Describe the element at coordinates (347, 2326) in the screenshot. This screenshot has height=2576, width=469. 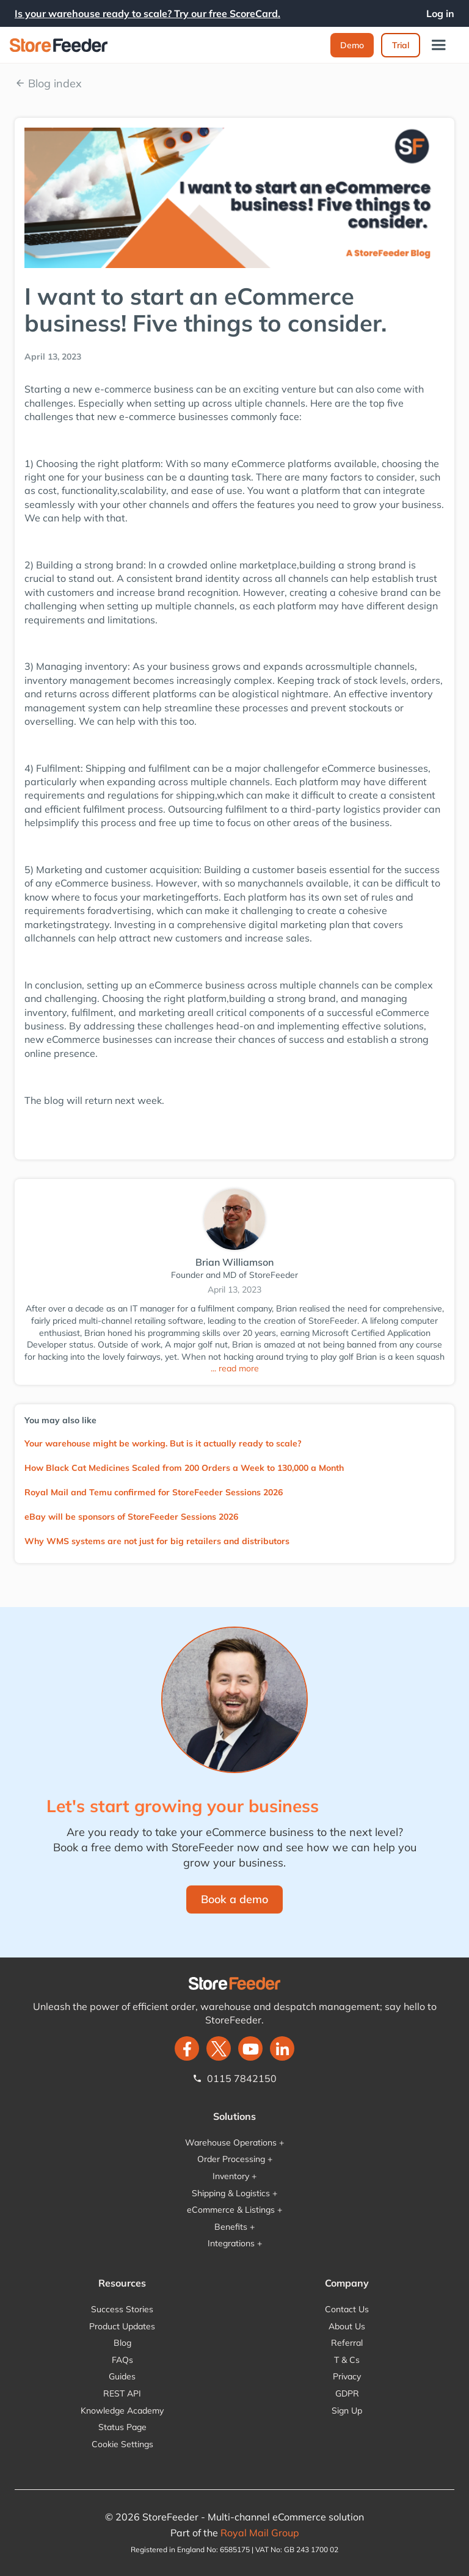
I see `About Us` at that location.